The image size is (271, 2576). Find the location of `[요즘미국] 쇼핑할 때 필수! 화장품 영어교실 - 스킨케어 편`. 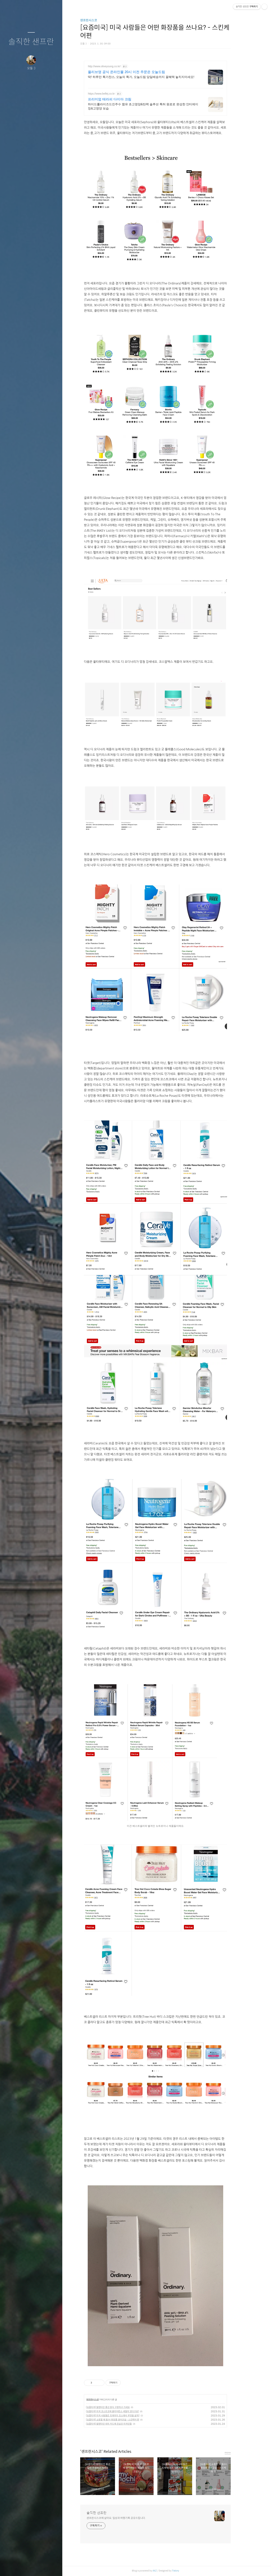

[요즘미국] 쇼핑할 때 필수! 화장품 영어교실 - 스킨케어 편 is located at coordinates (123, 2419).